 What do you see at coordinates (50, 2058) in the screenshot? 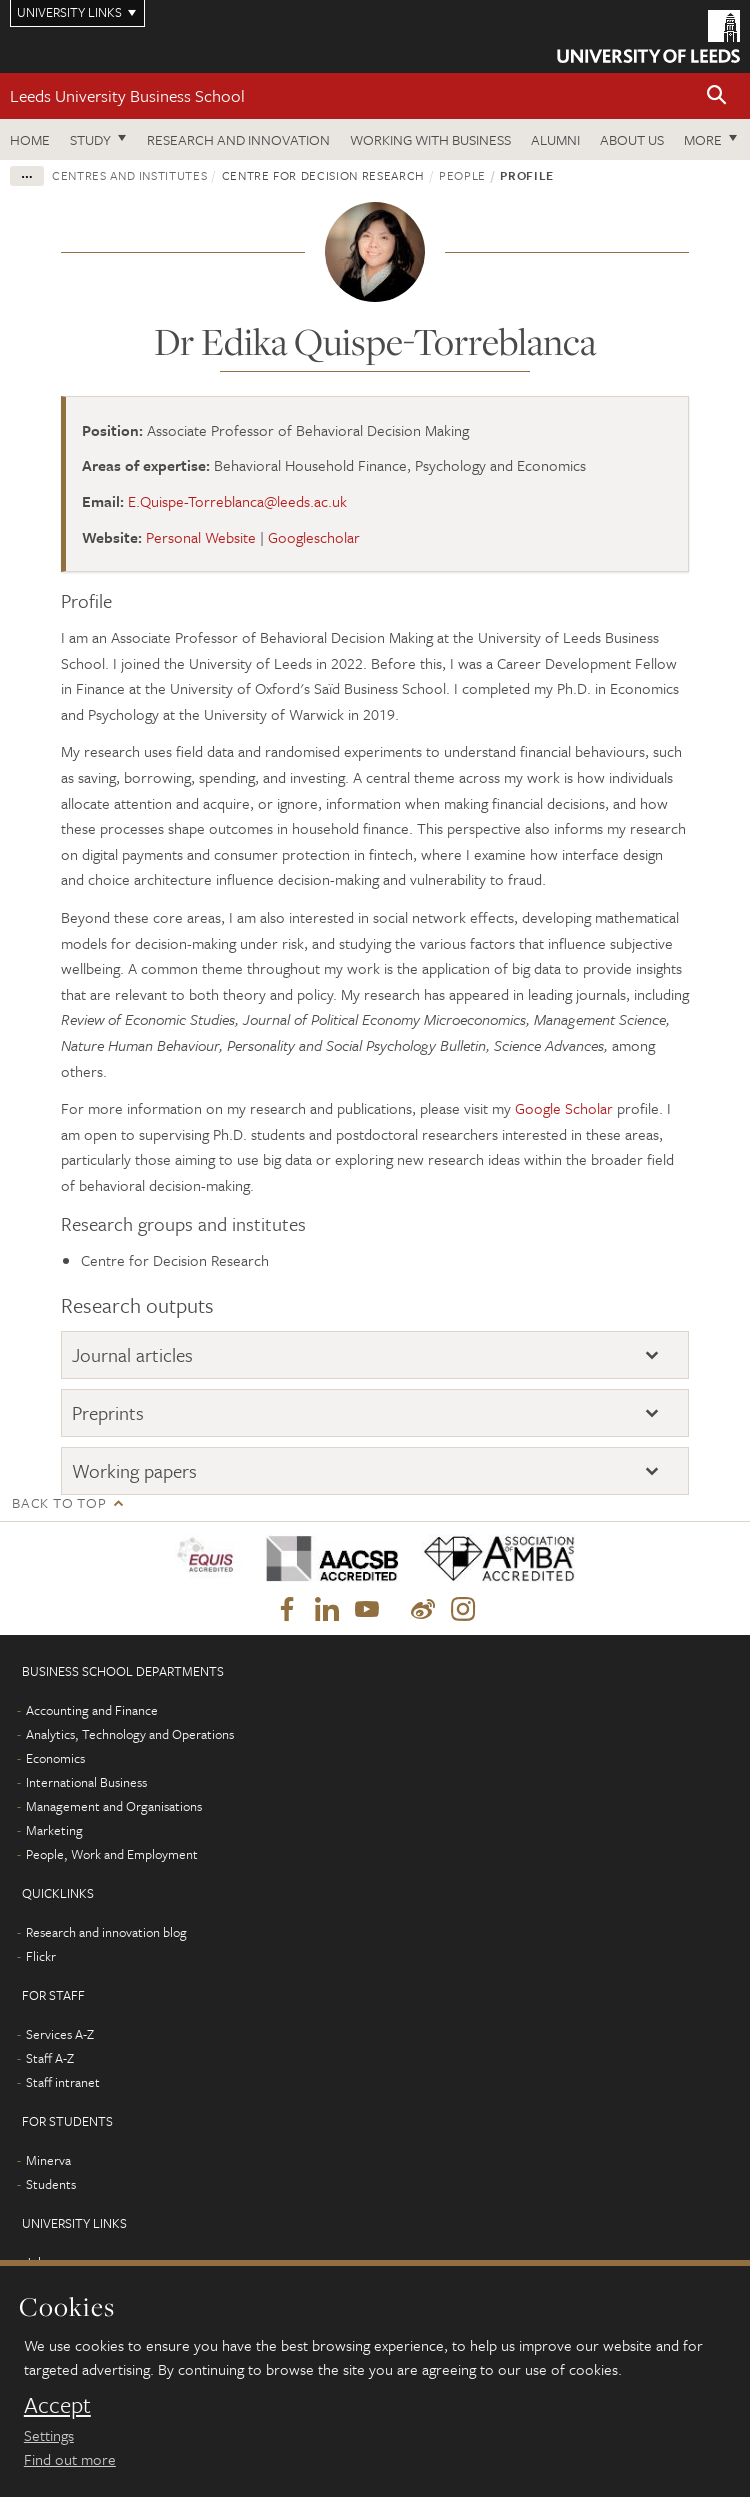
I see `Staff A-Z` at bounding box center [50, 2058].